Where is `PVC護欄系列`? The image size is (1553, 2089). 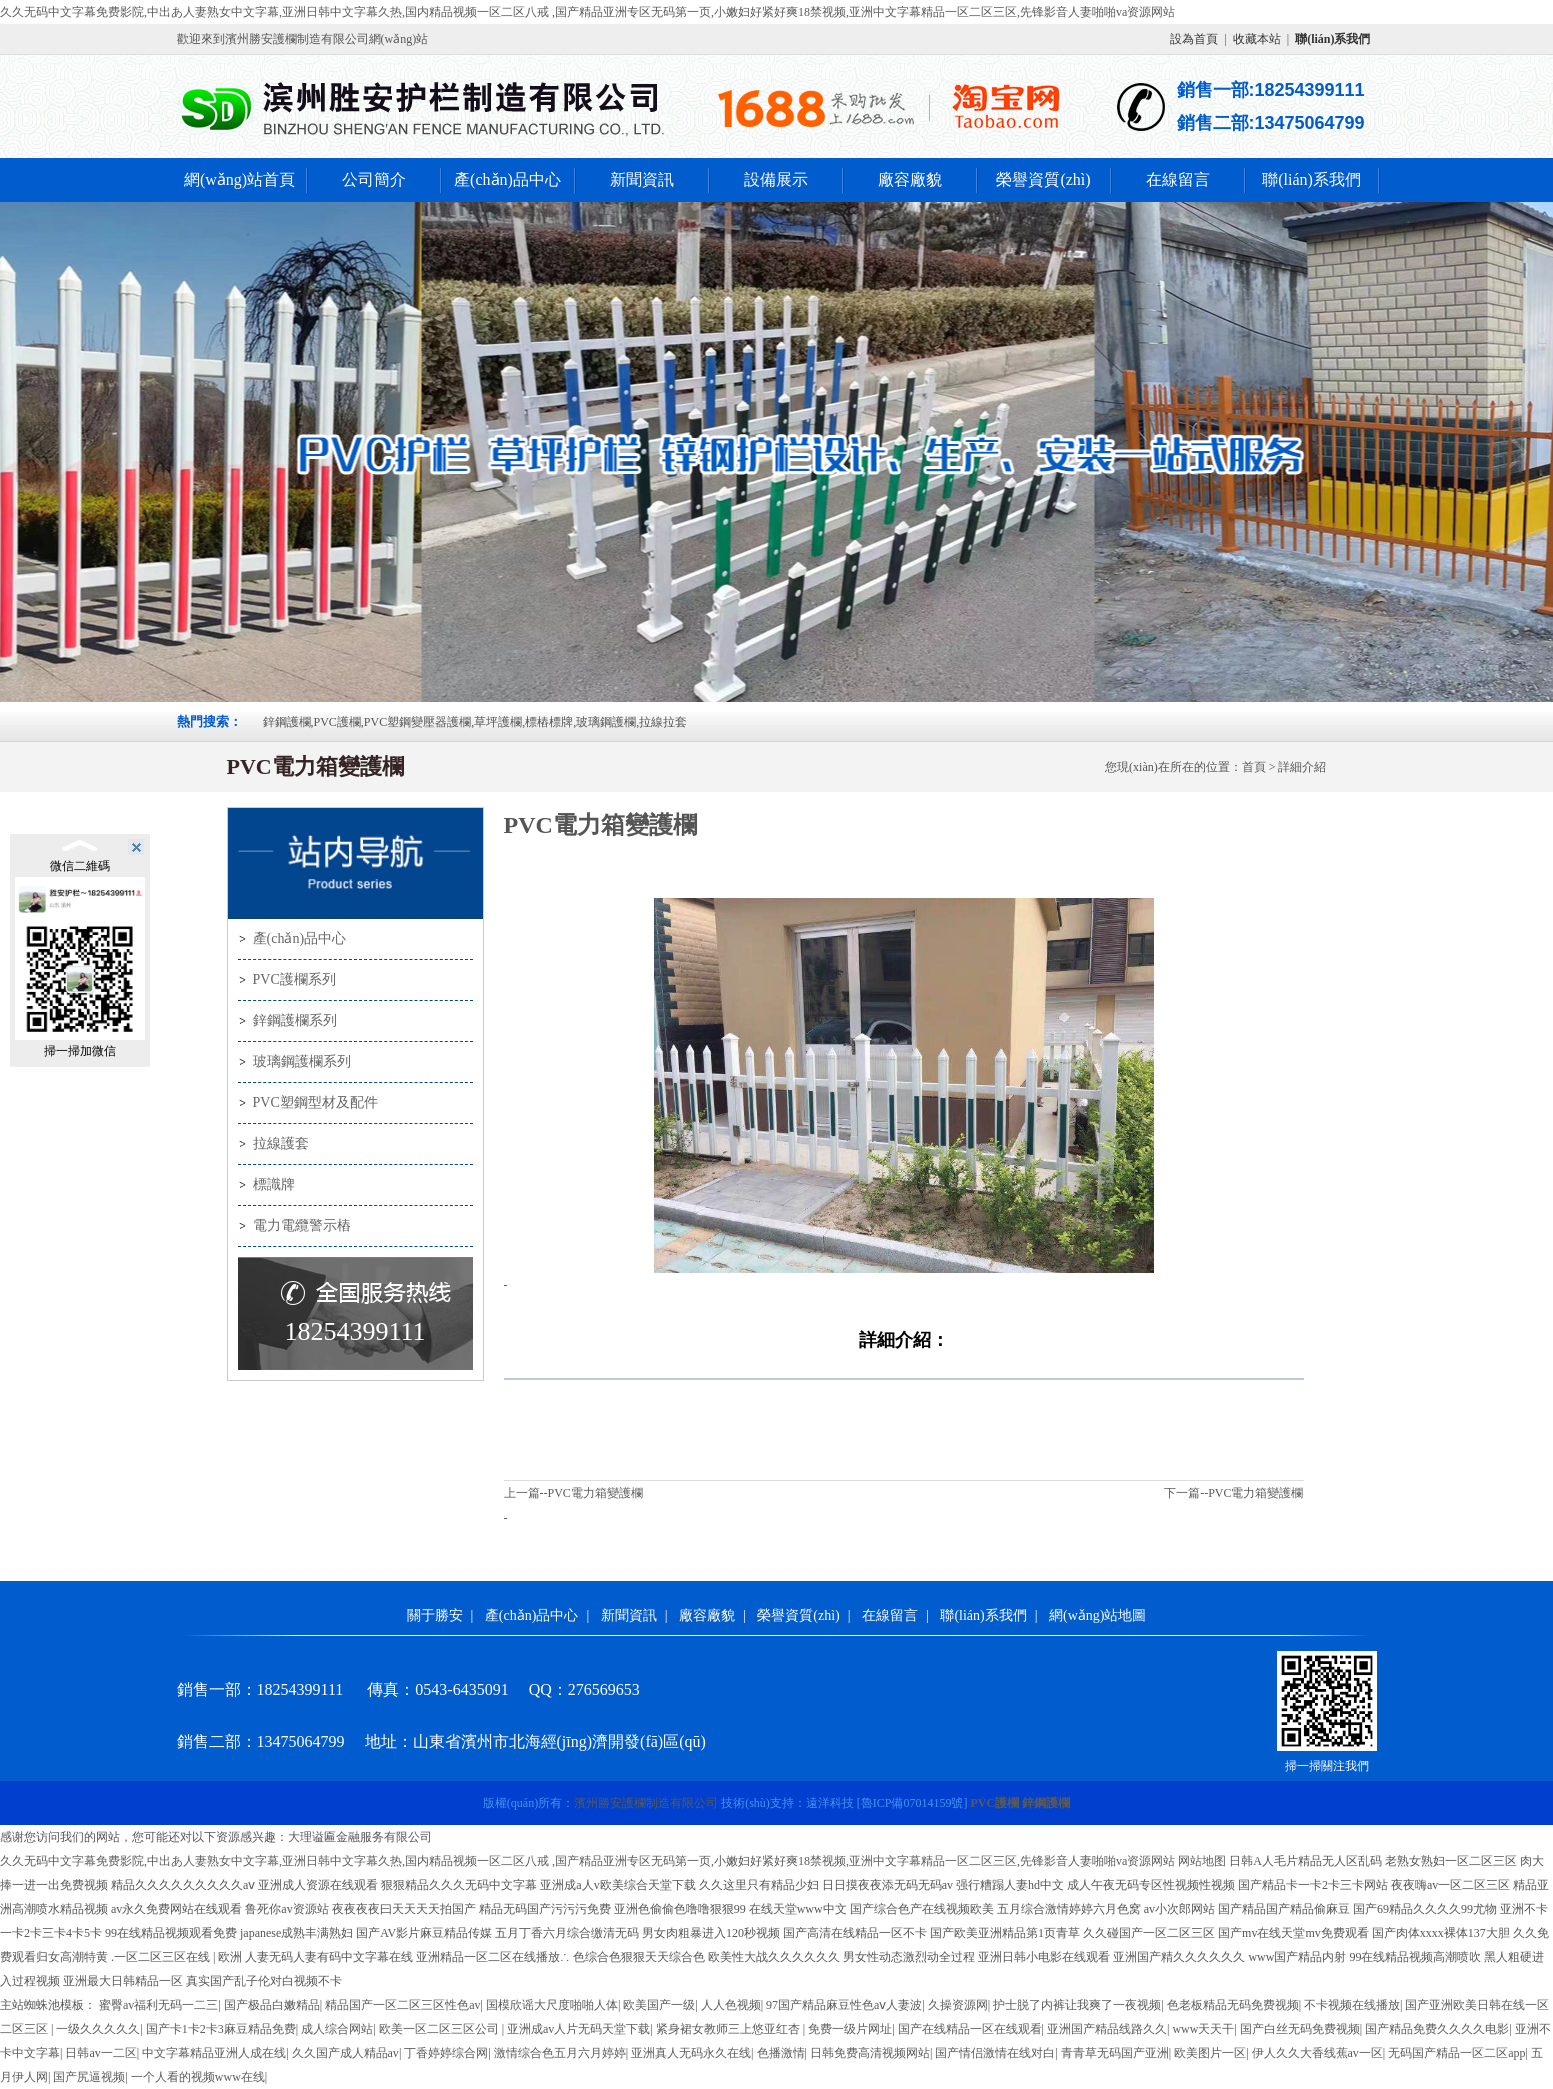
PVC護欄系列 is located at coordinates (294, 979).